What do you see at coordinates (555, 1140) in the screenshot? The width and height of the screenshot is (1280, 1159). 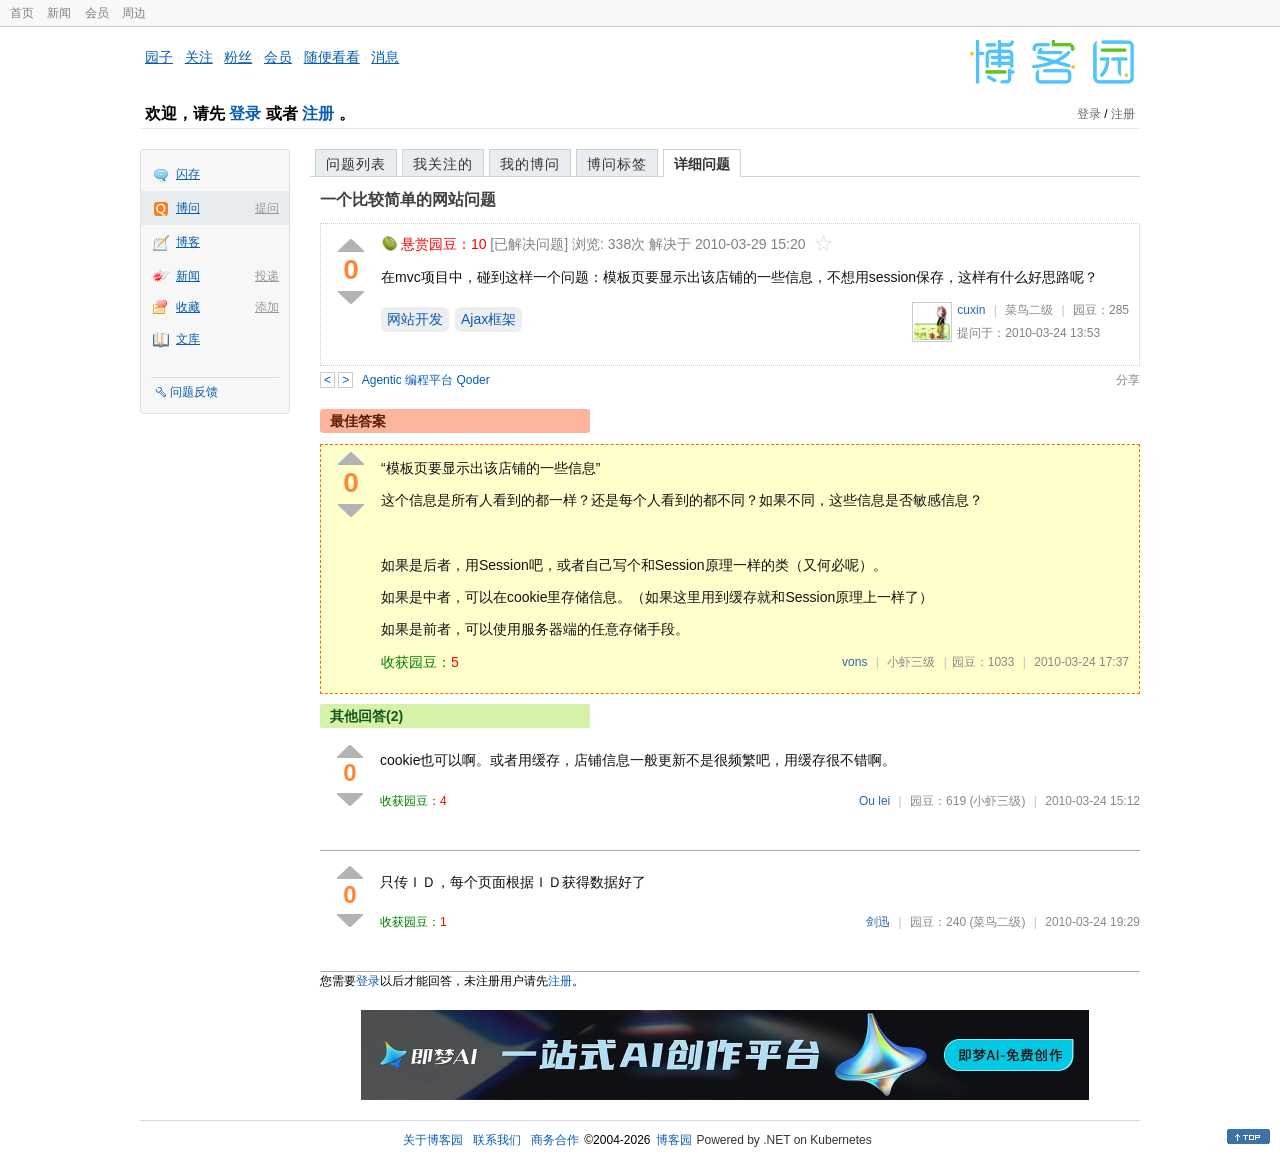 I see `商务合作` at bounding box center [555, 1140].